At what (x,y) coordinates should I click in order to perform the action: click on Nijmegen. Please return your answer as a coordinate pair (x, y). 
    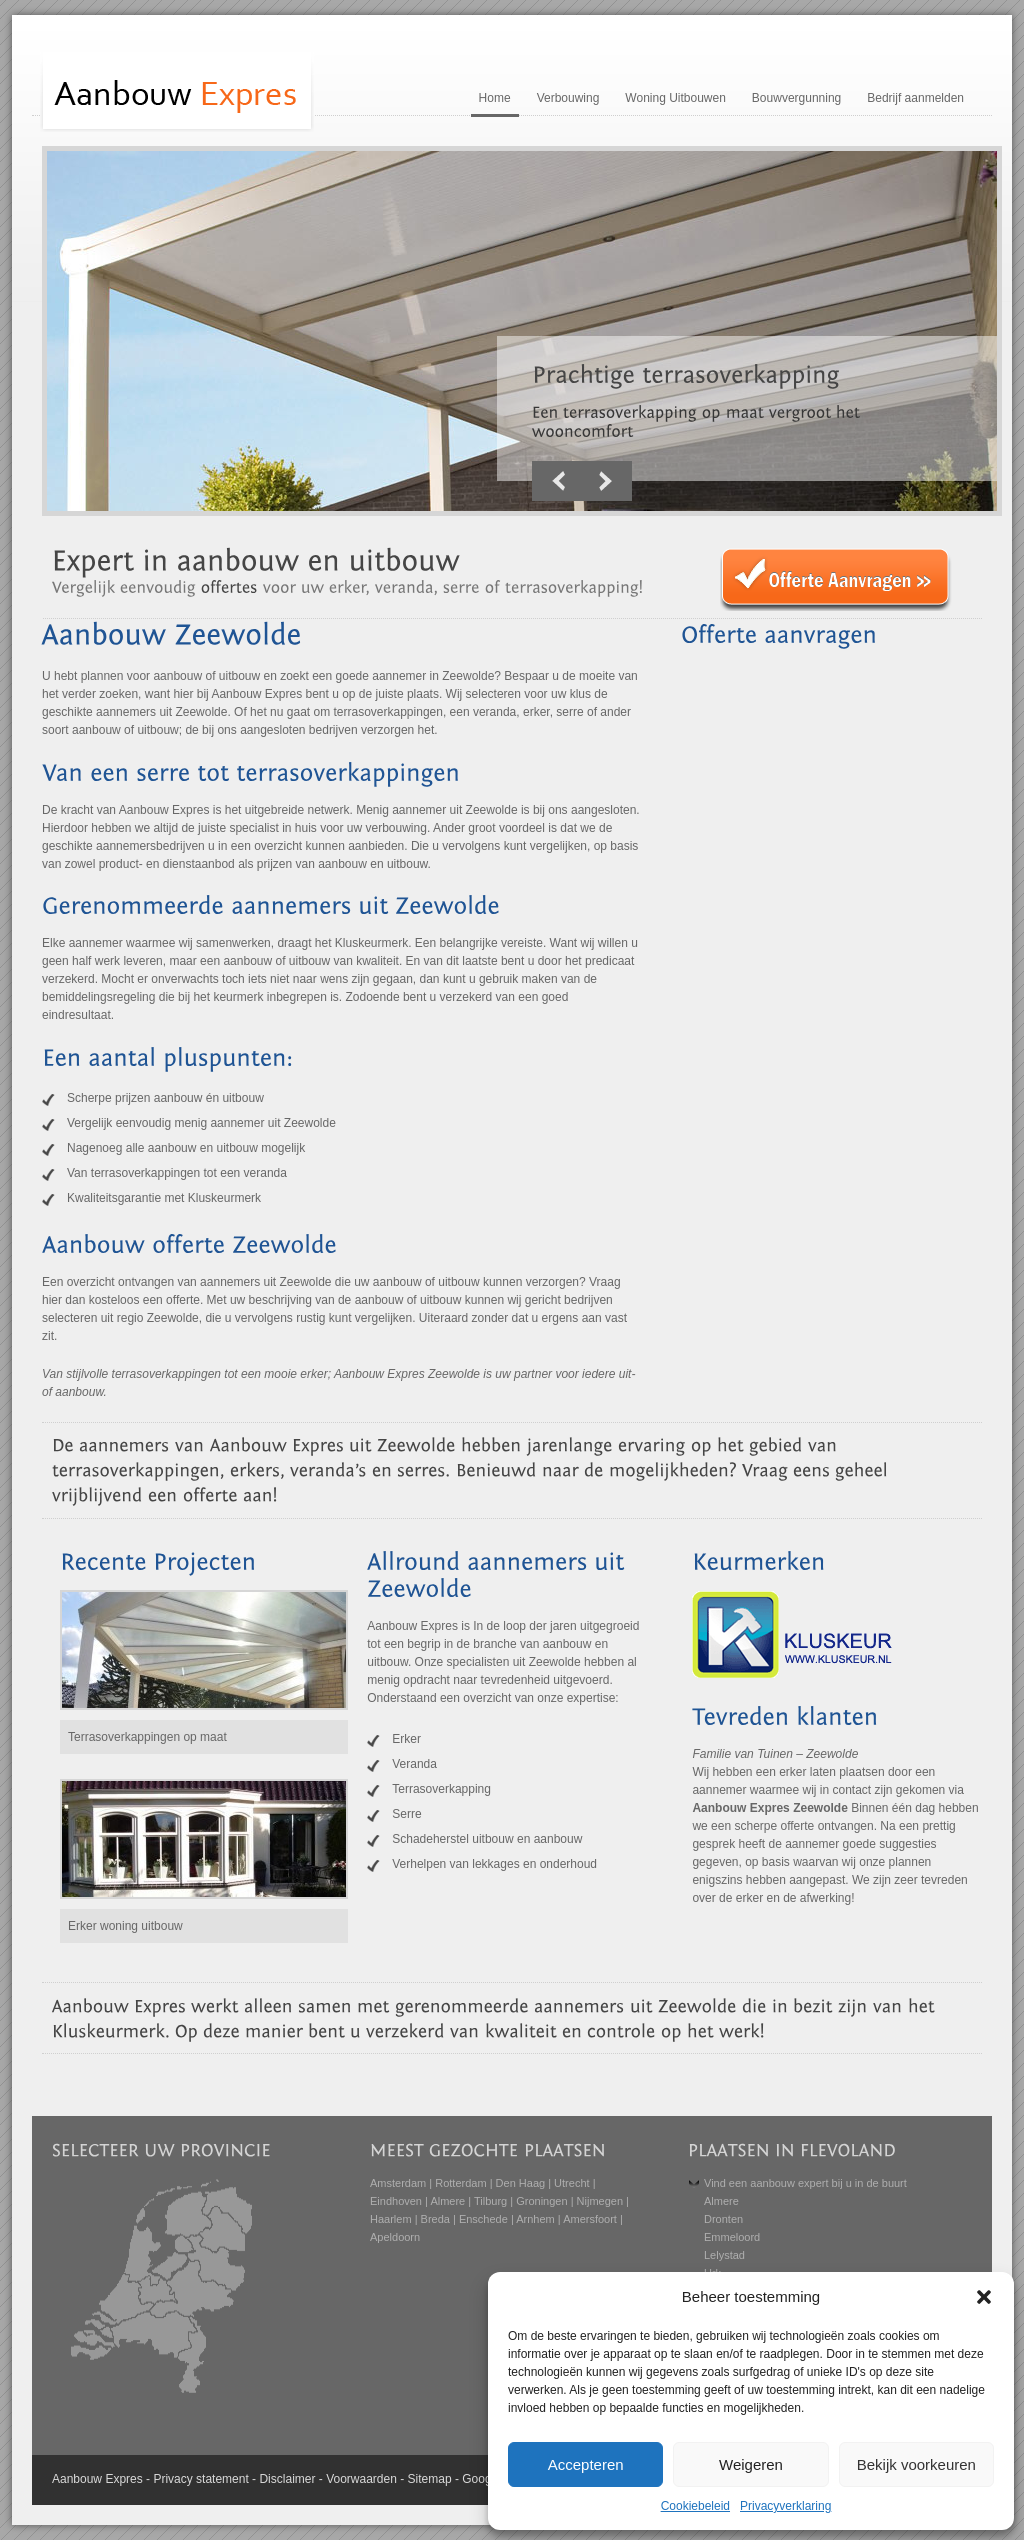
    Looking at the image, I should click on (600, 2201).